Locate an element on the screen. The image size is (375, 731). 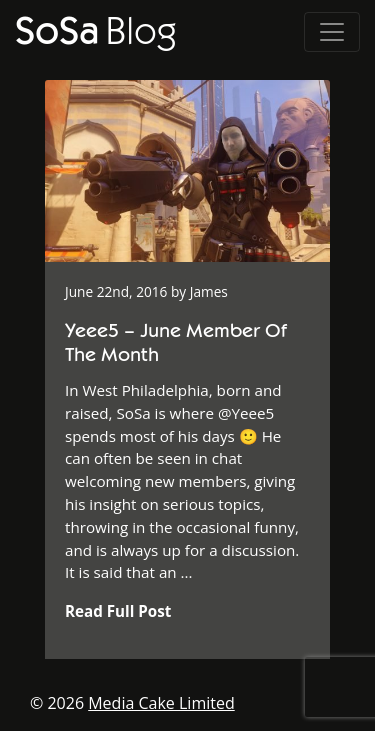
Media Cake Limited is located at coordinates (161, 703).